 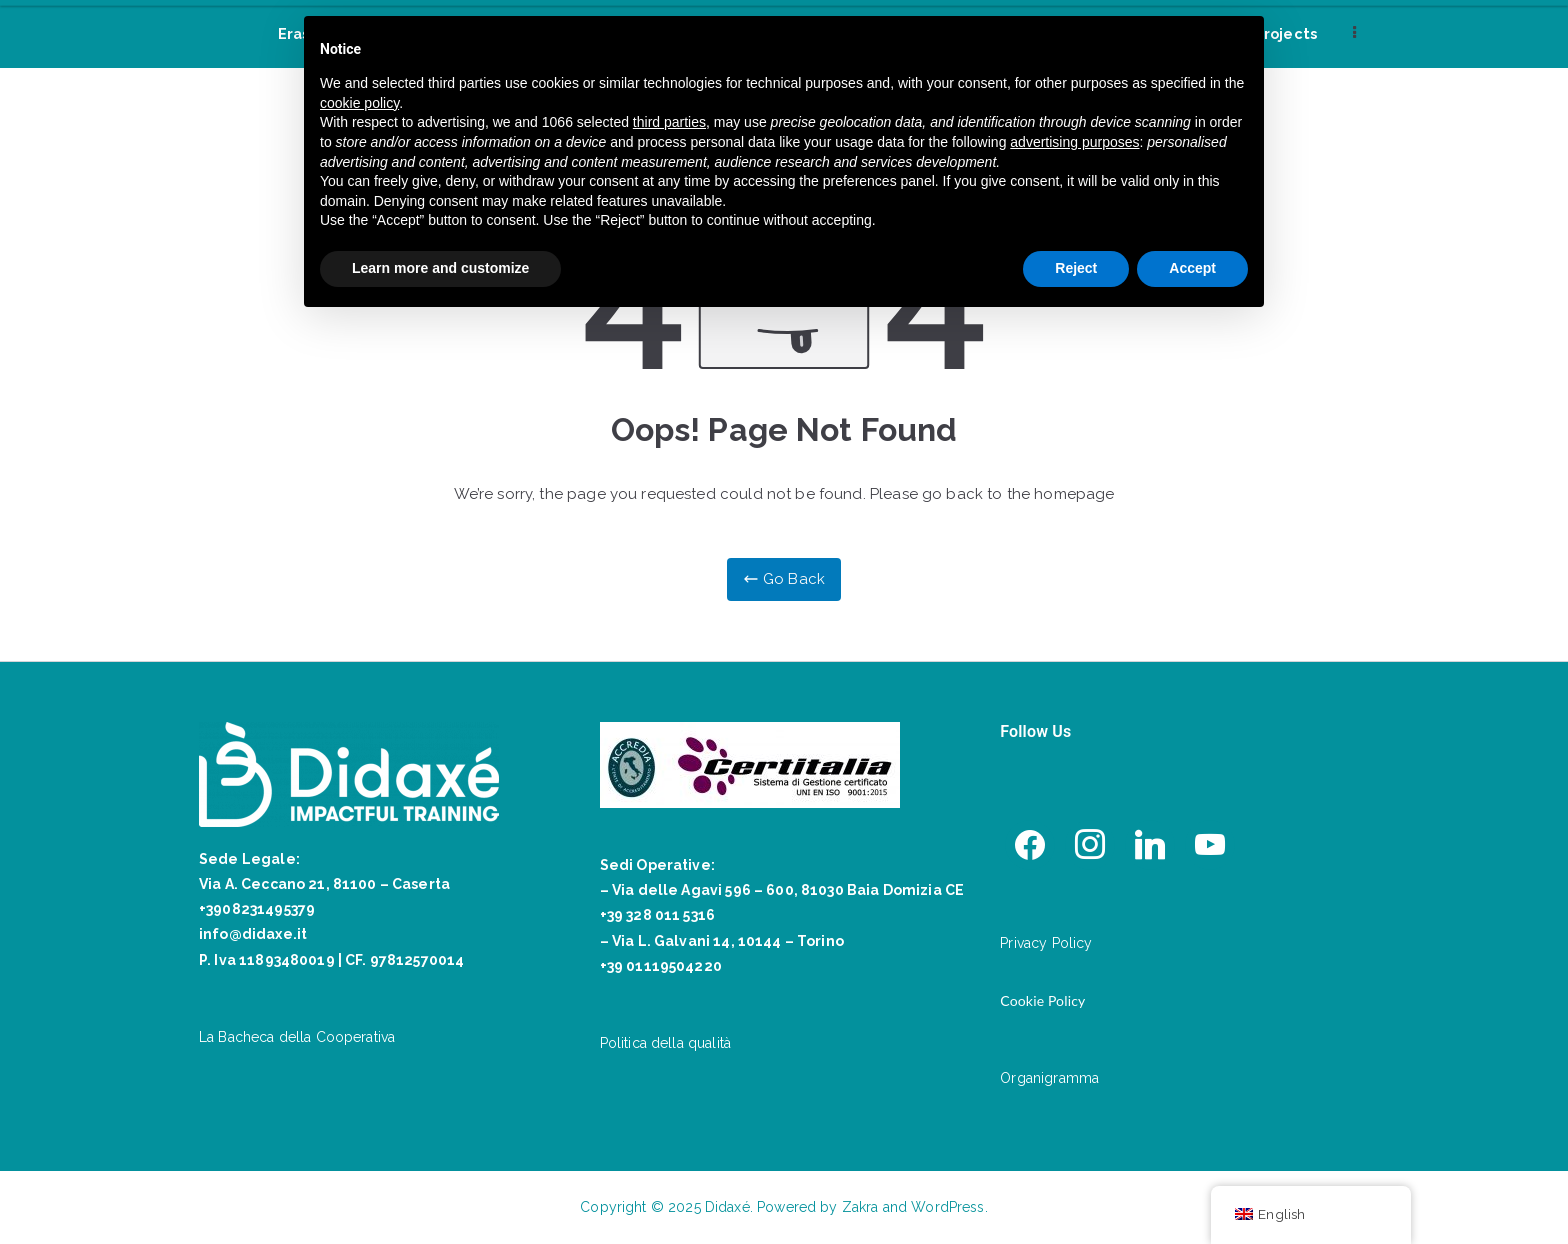 What do you see at coordinates (665, 1043) in the screenshot?
I see `Politica della qualità` at bounding box center [665, 1043].